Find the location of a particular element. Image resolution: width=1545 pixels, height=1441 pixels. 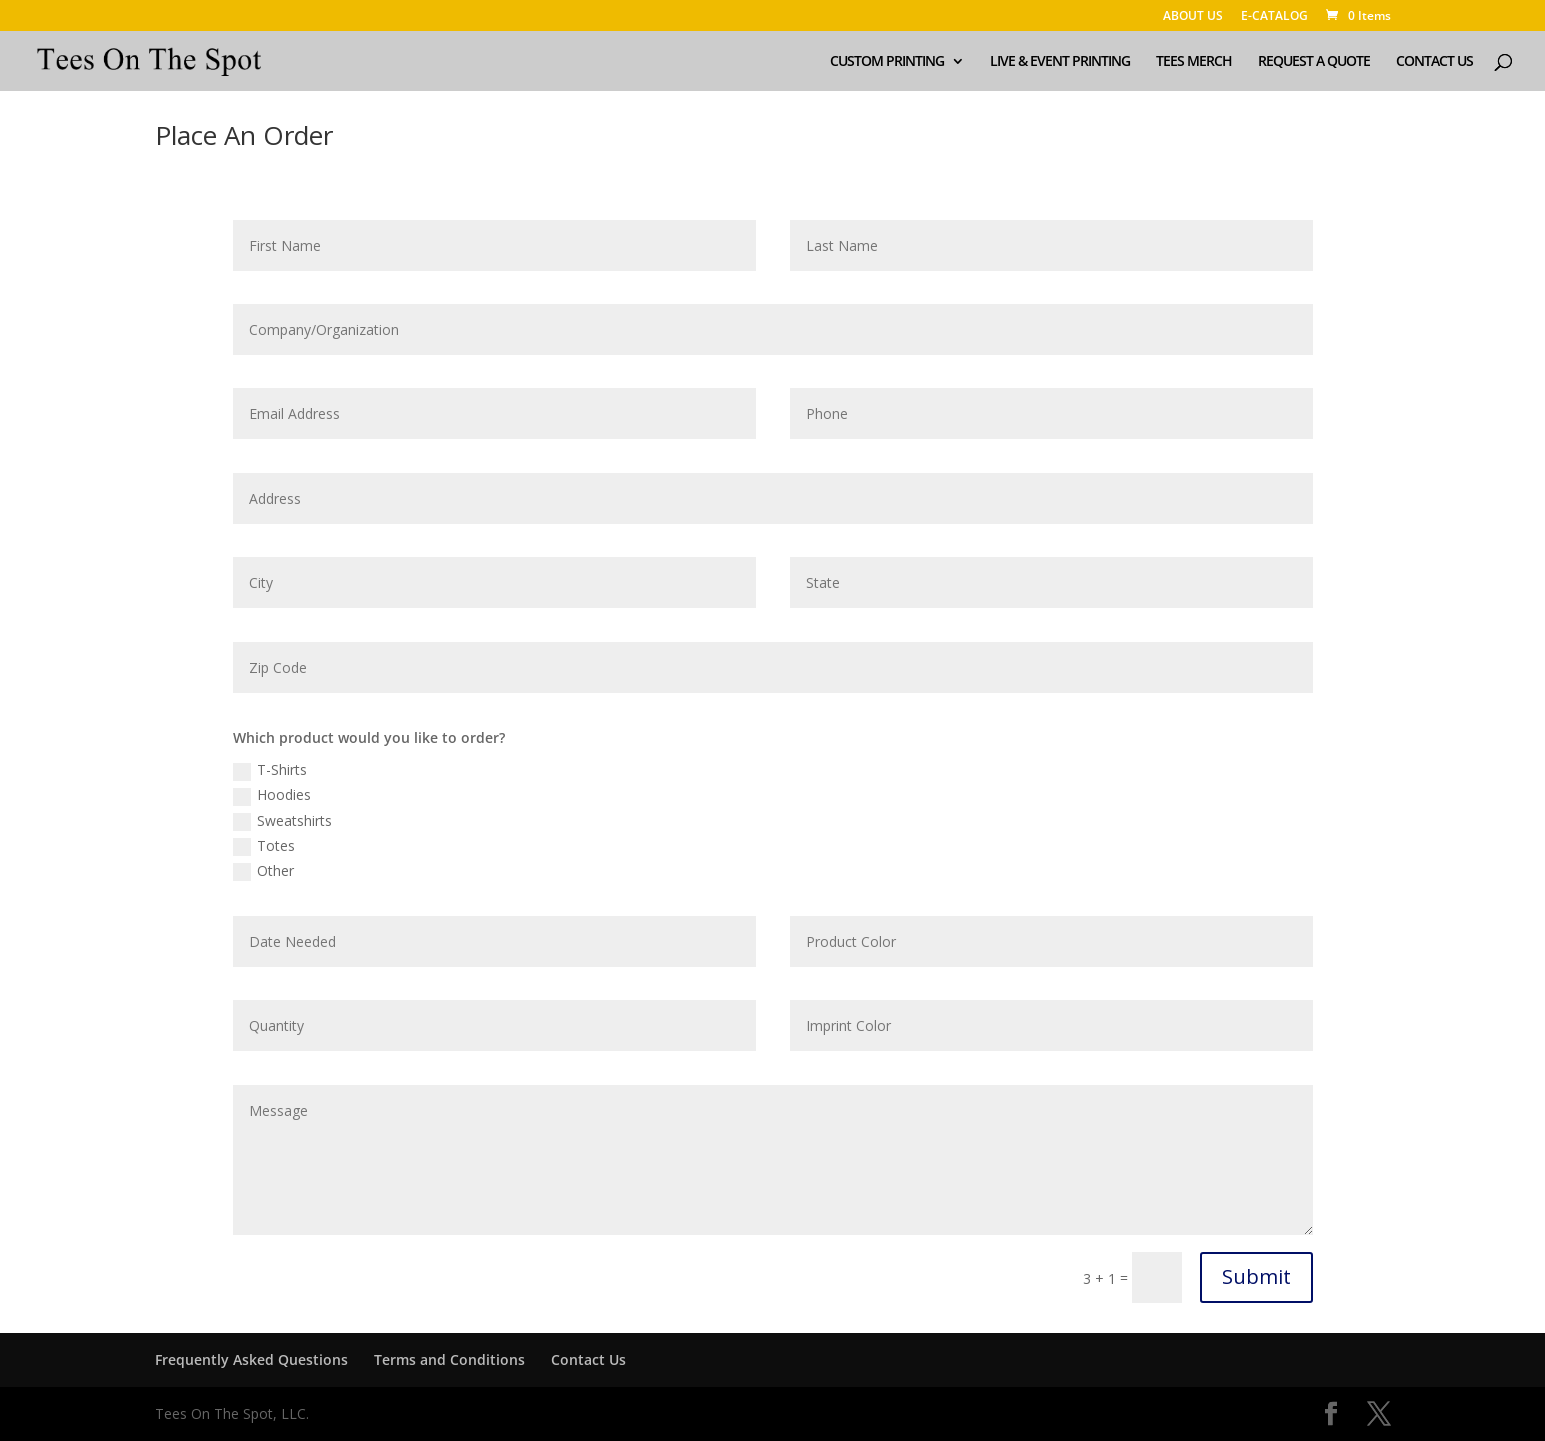

CUSTOM PRINTING is located at coordinates (887, 62).